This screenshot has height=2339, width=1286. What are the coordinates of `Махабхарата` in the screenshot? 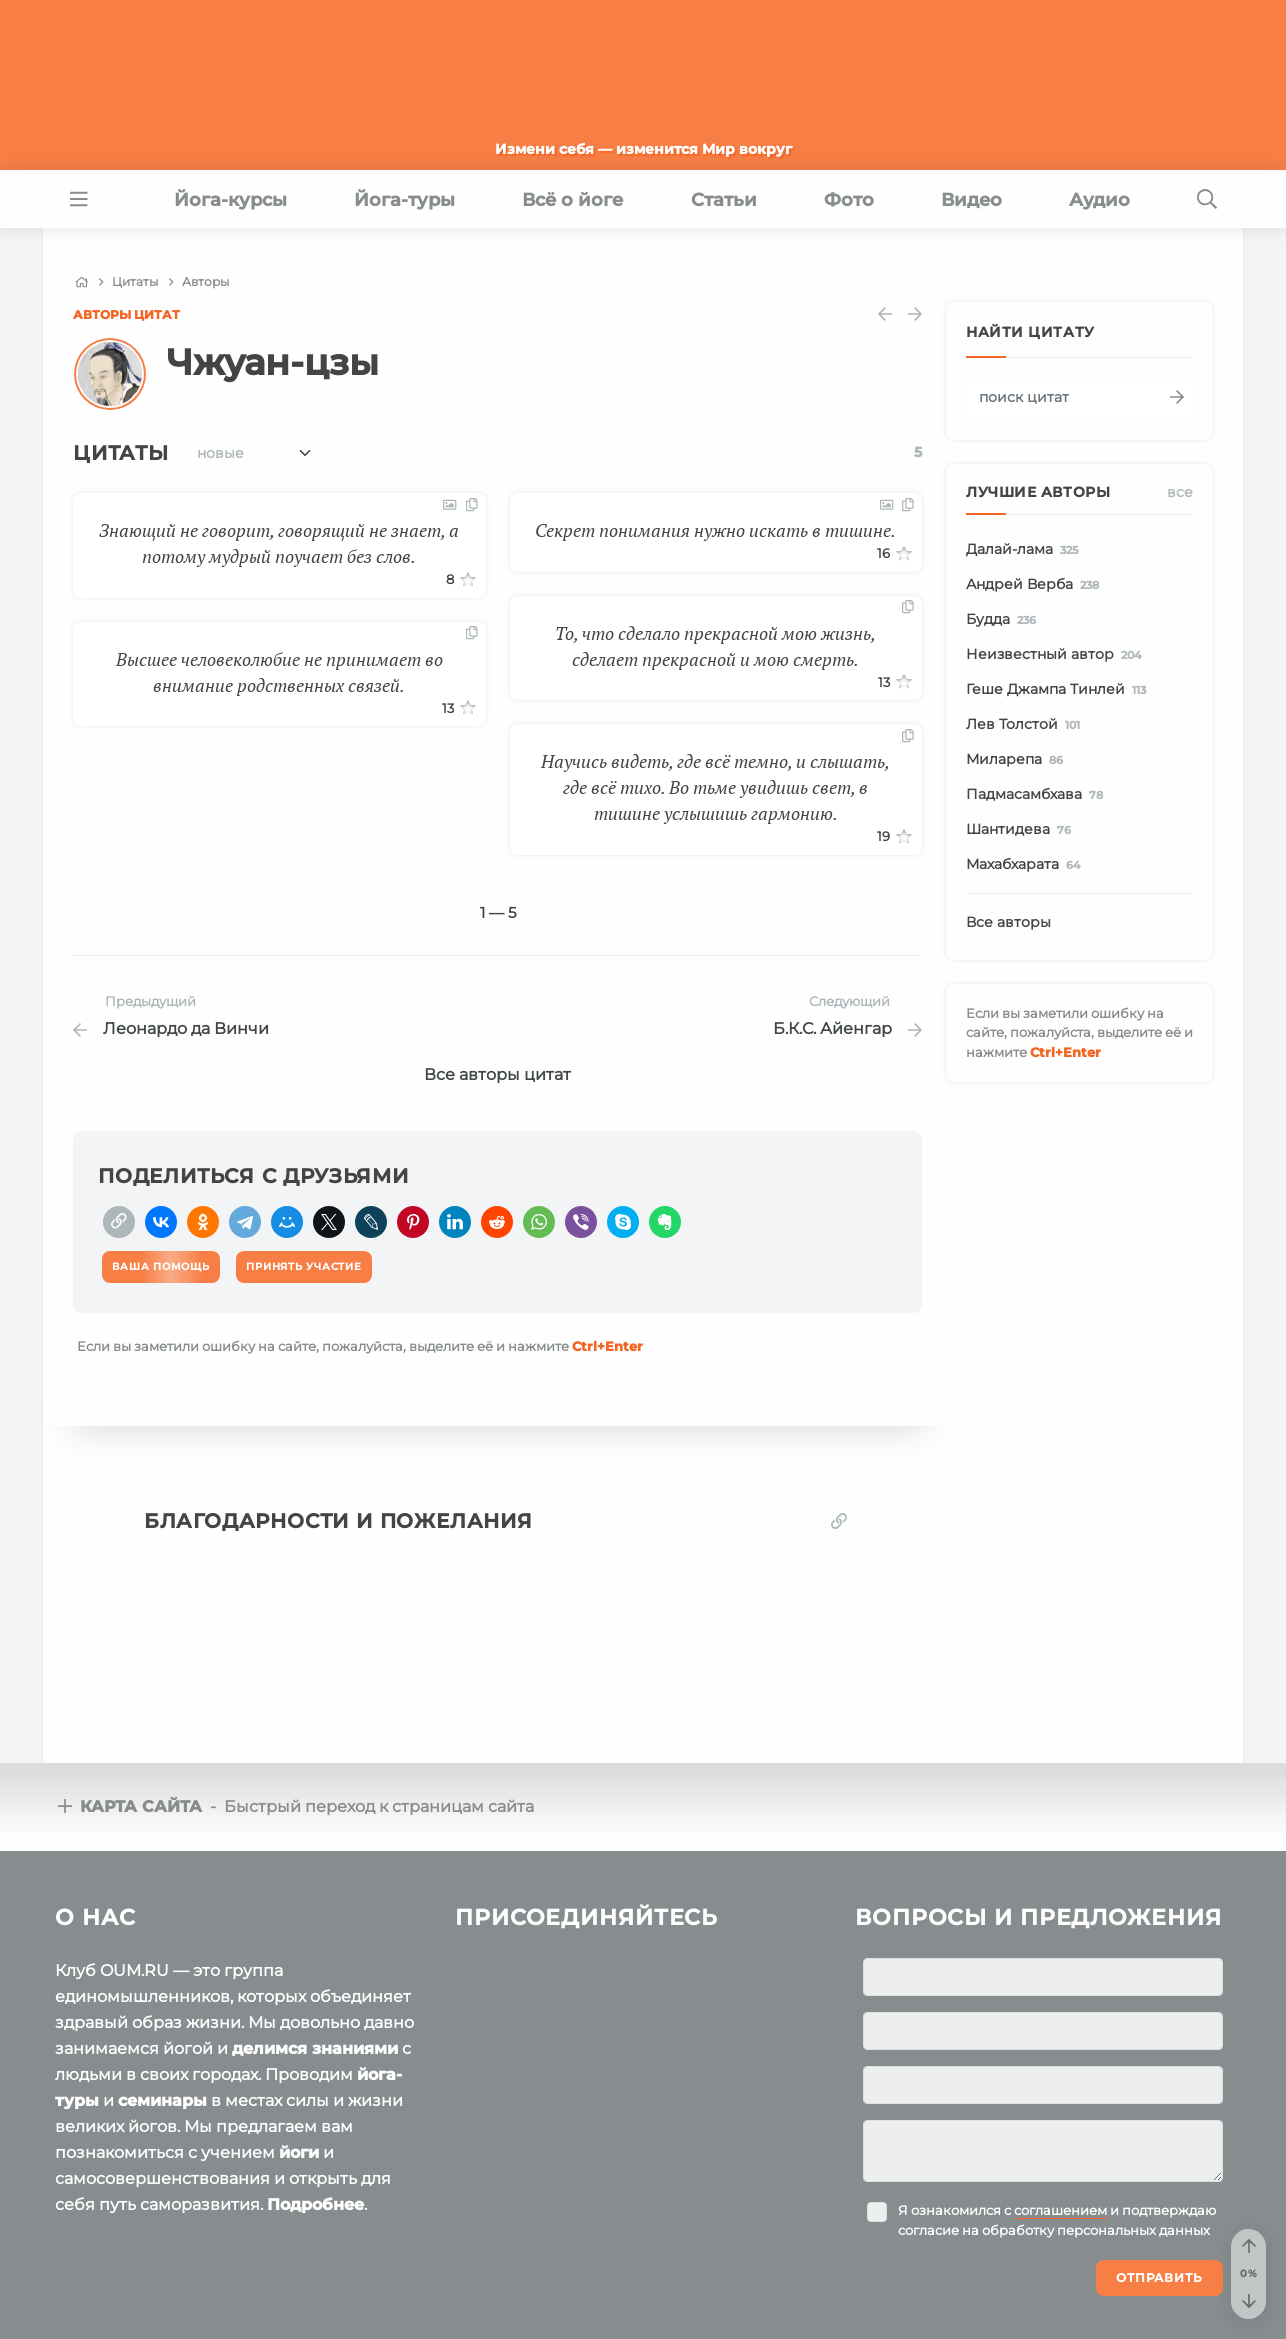 It's located at (1026, 865).